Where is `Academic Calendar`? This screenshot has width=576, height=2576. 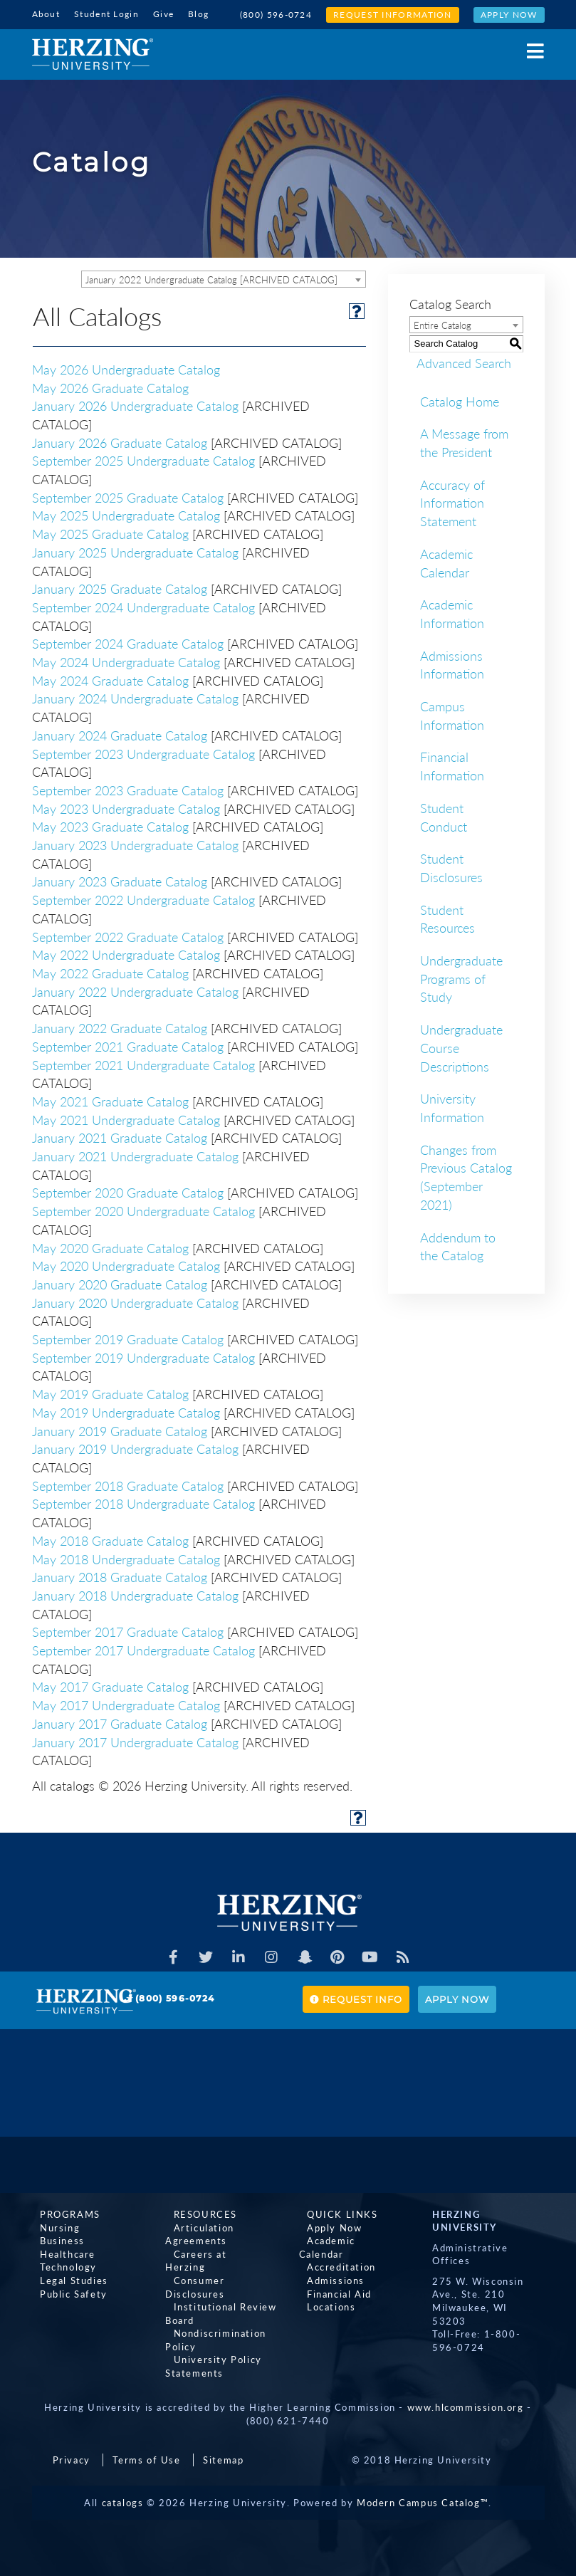
Academic Calendar is located at coordinates (446, 561).